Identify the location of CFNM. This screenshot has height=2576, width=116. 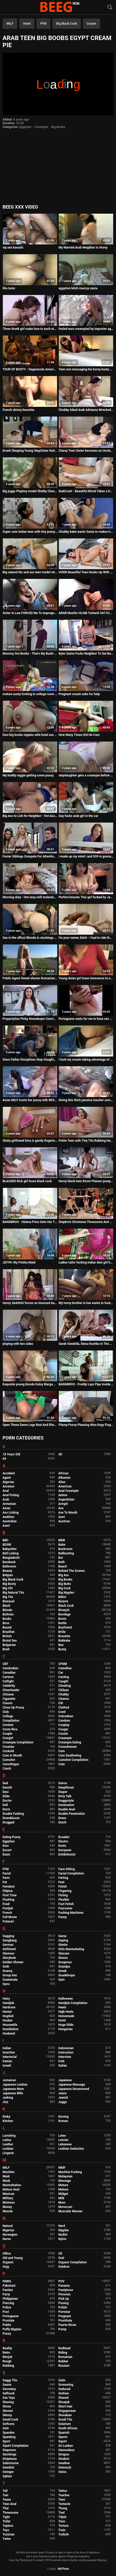
(62, 1664).